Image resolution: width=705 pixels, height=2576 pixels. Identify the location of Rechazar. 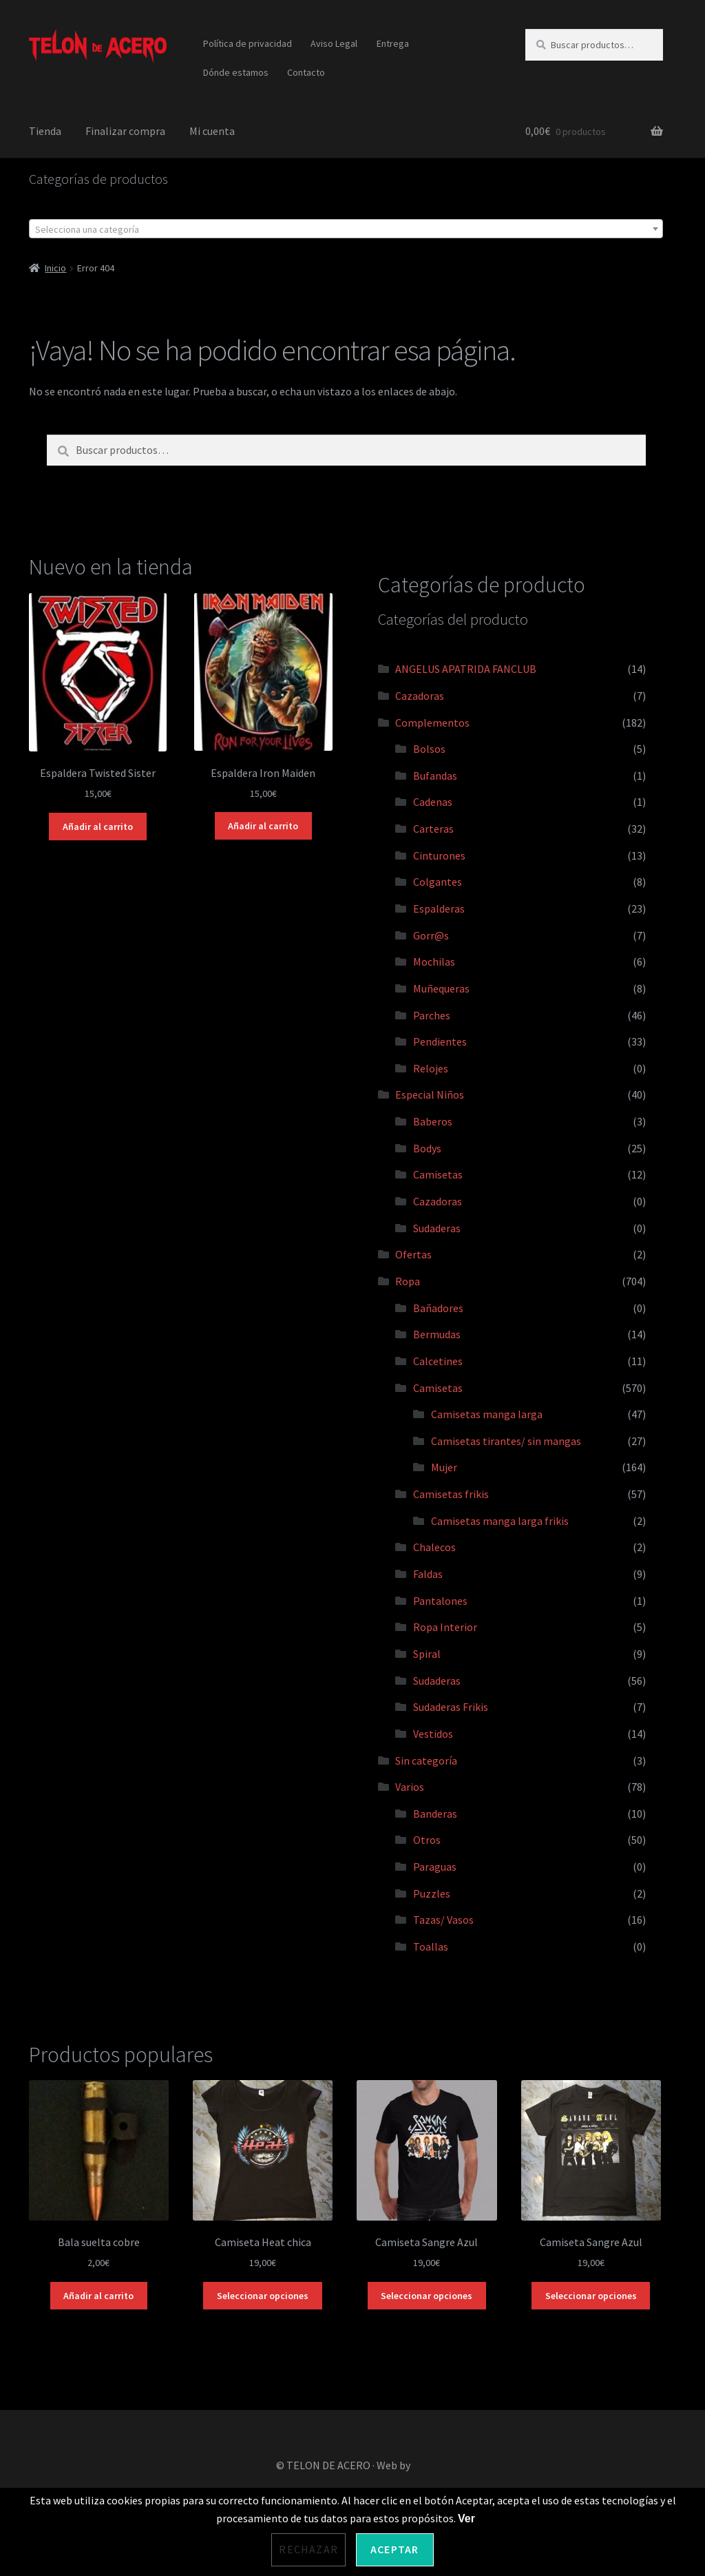
(308, 2549).